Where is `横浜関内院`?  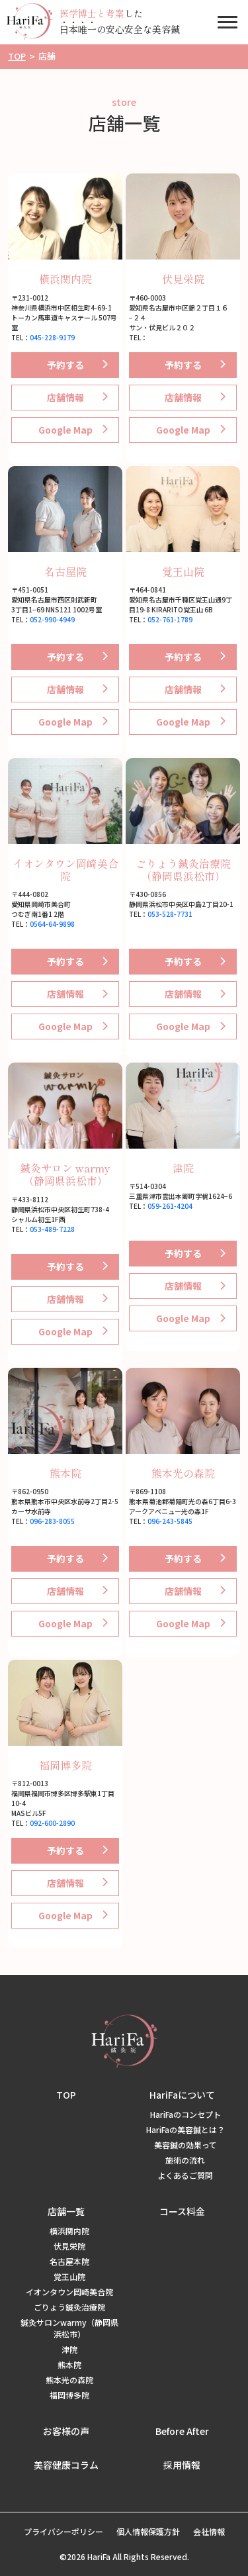
横浜関内院 is located at coordinates (65, 279).